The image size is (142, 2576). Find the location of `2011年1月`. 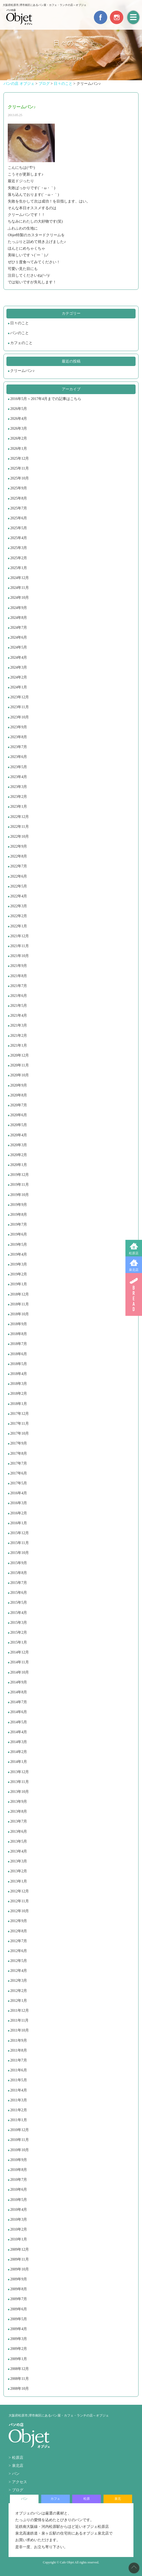

2011年1月 is located at coordinates (18, 2120).